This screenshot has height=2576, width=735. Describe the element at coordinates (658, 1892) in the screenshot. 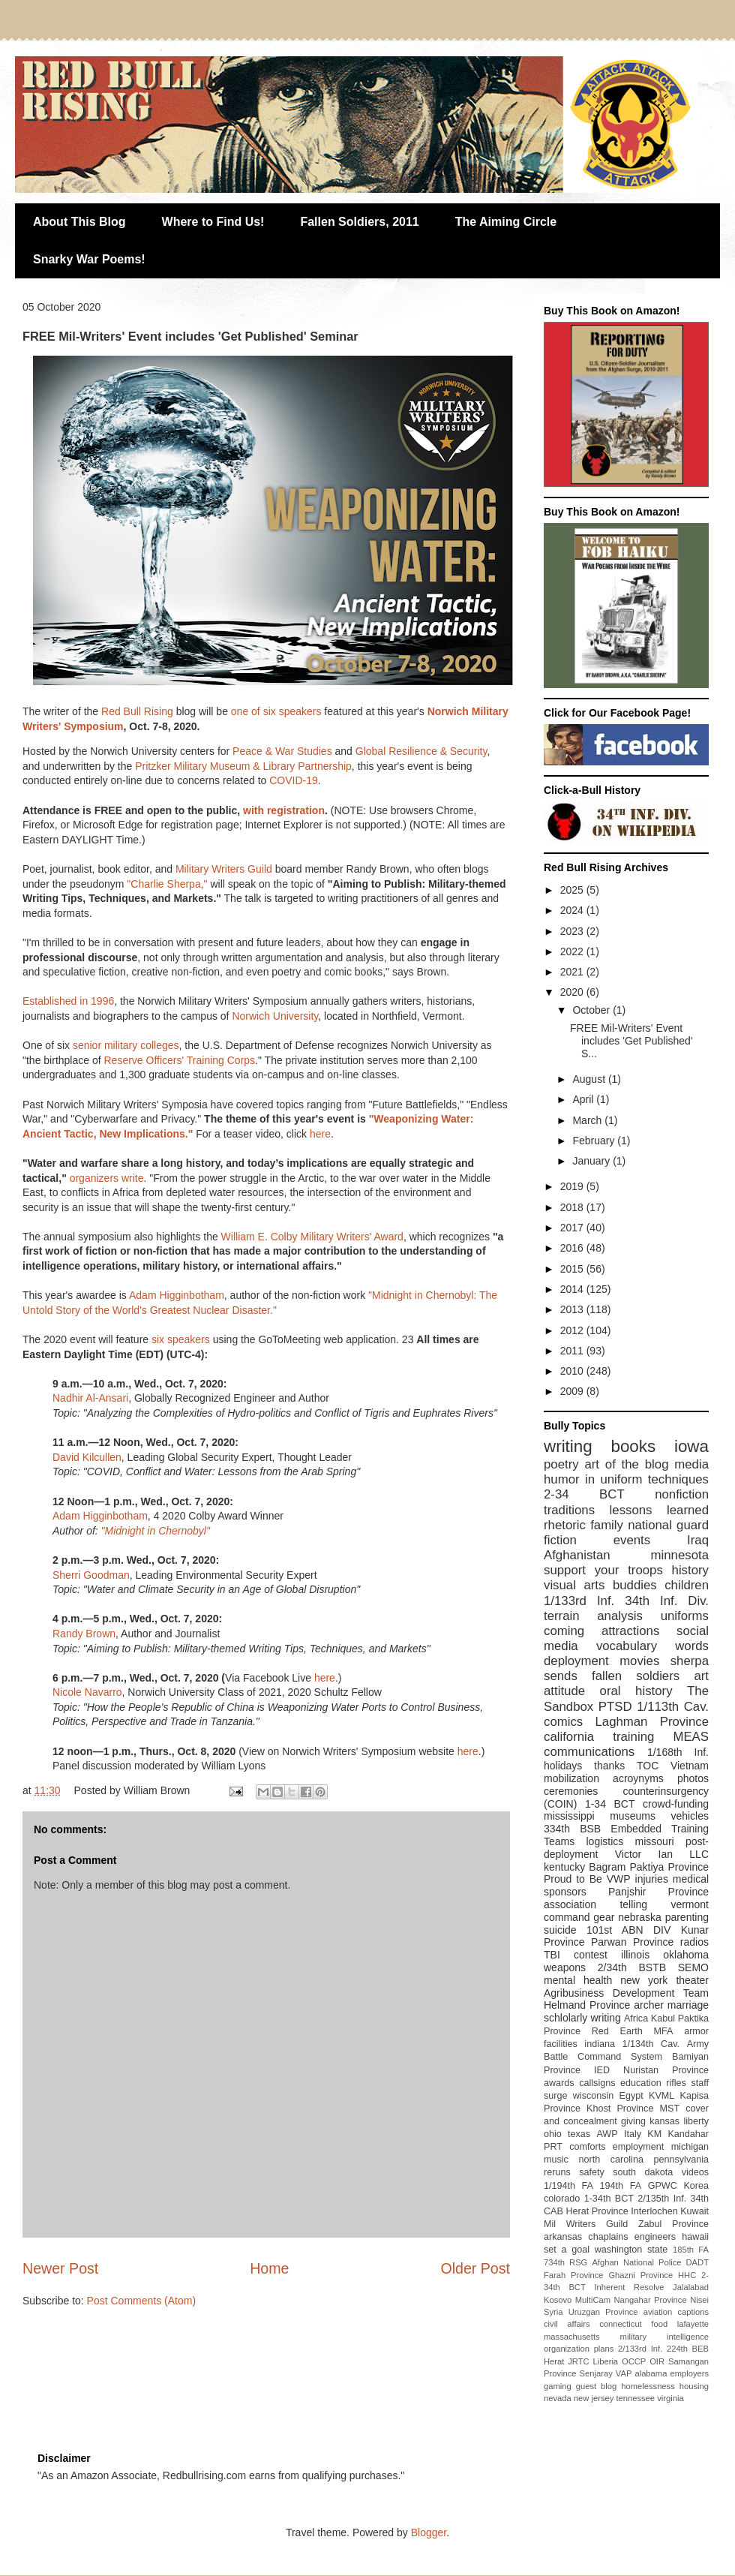

I see `Panjshir Province` at that location.